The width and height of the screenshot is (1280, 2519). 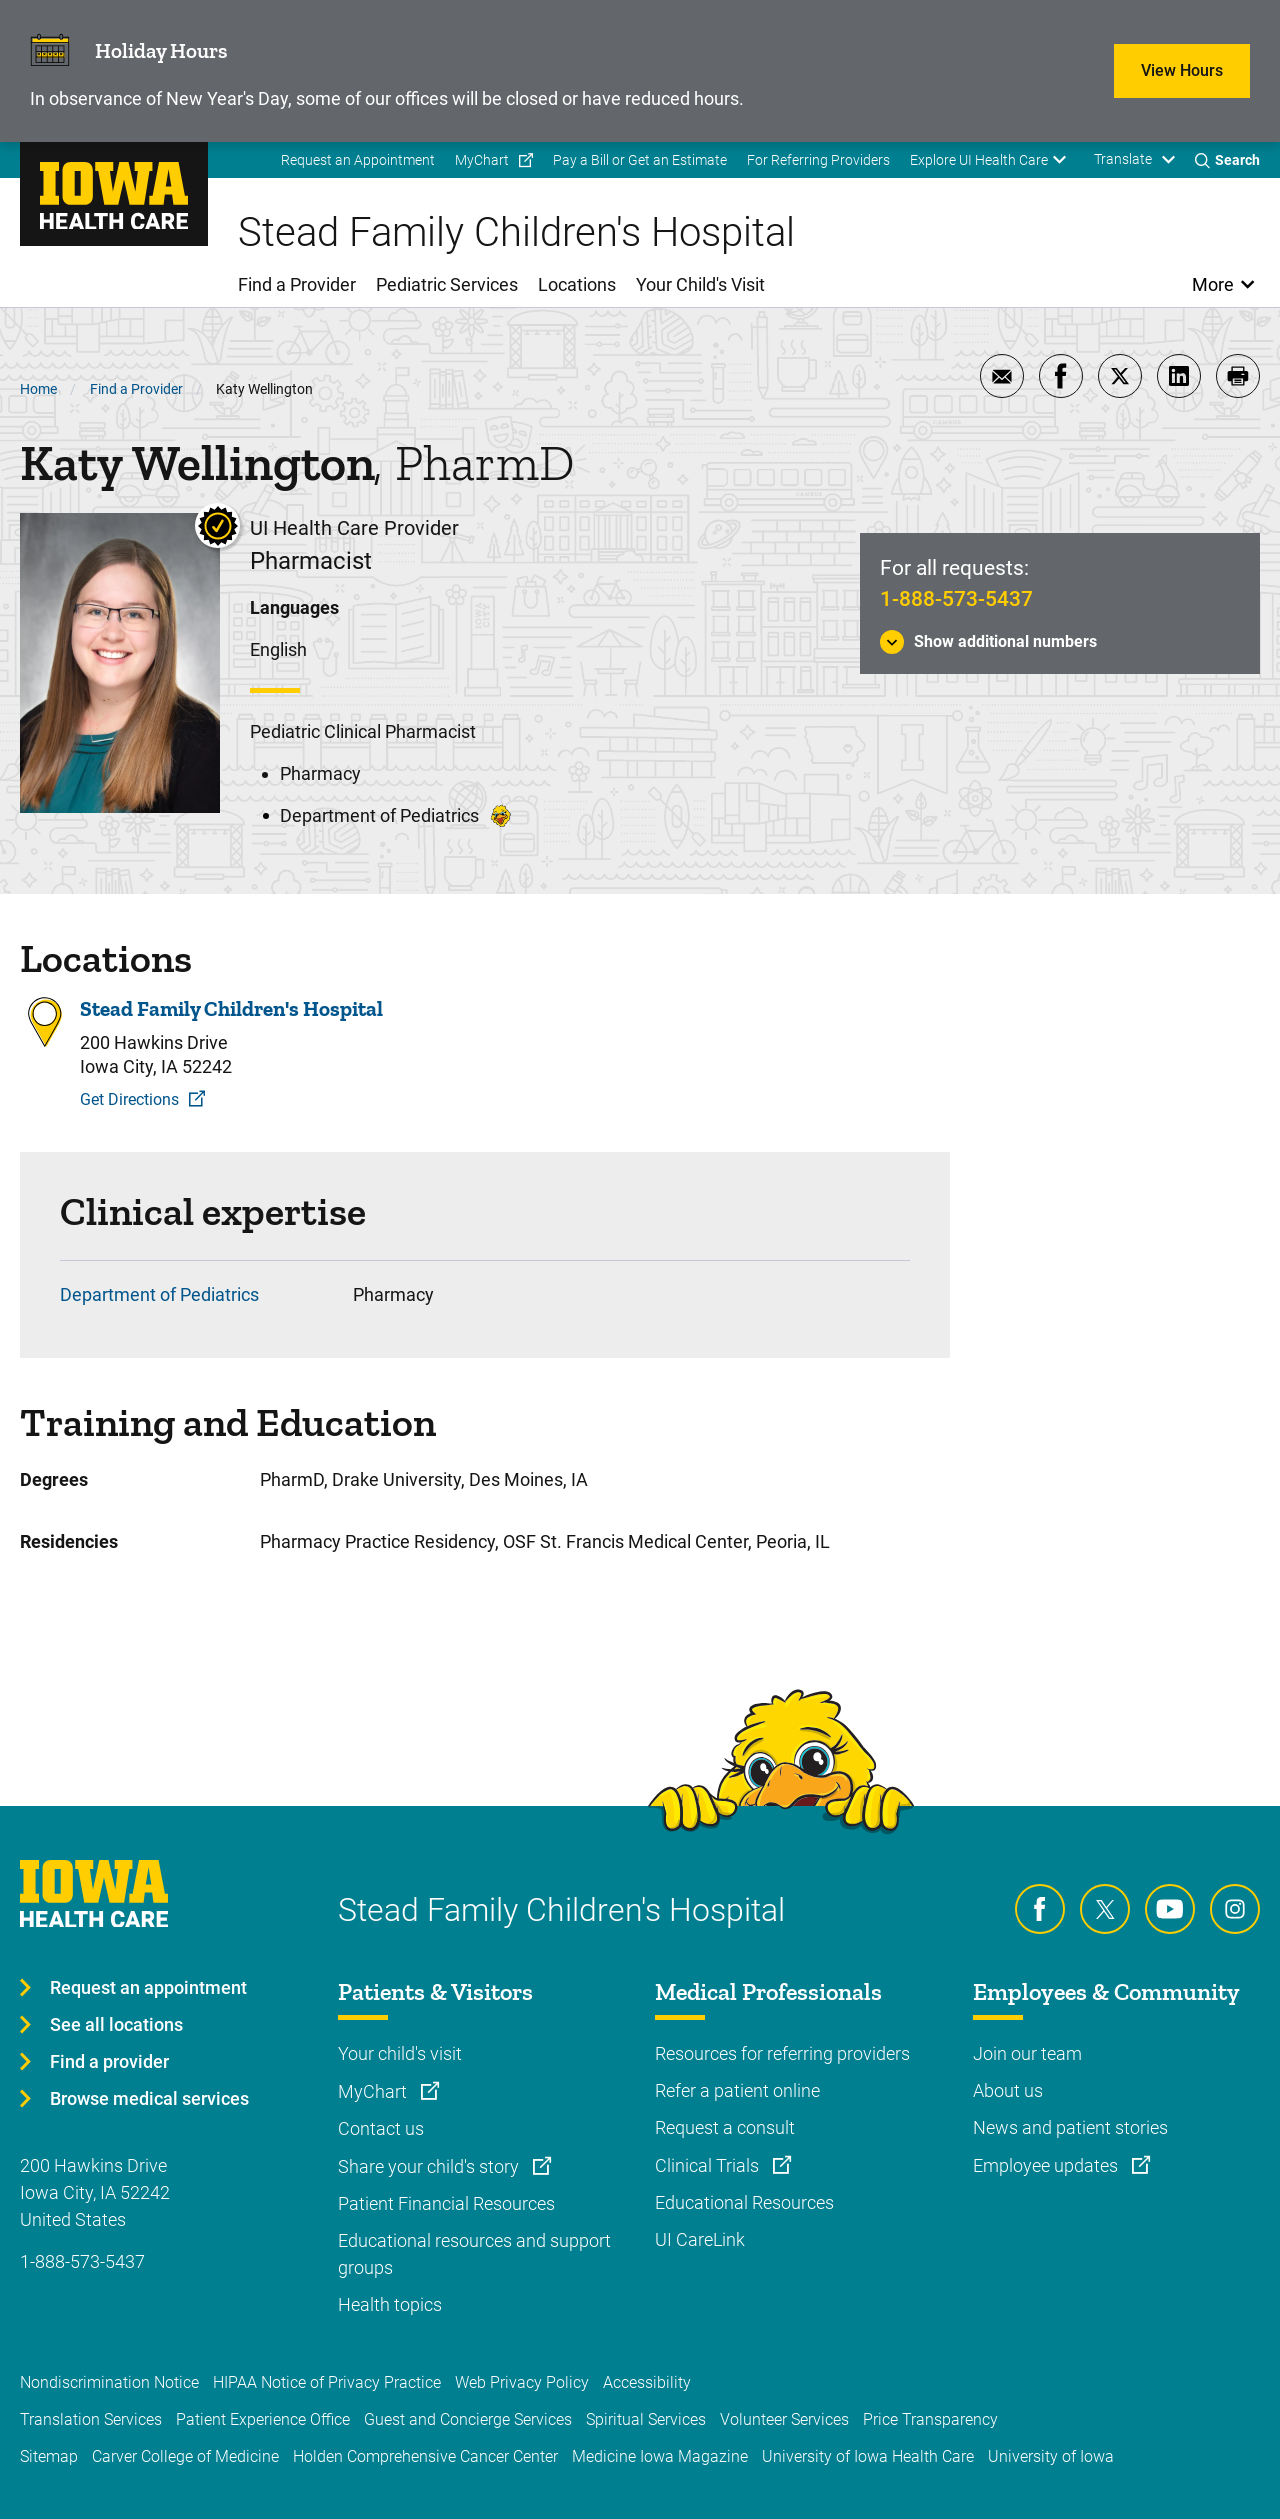 I want to click on Guest and Concierge Services, so click(x=468, y=2419).